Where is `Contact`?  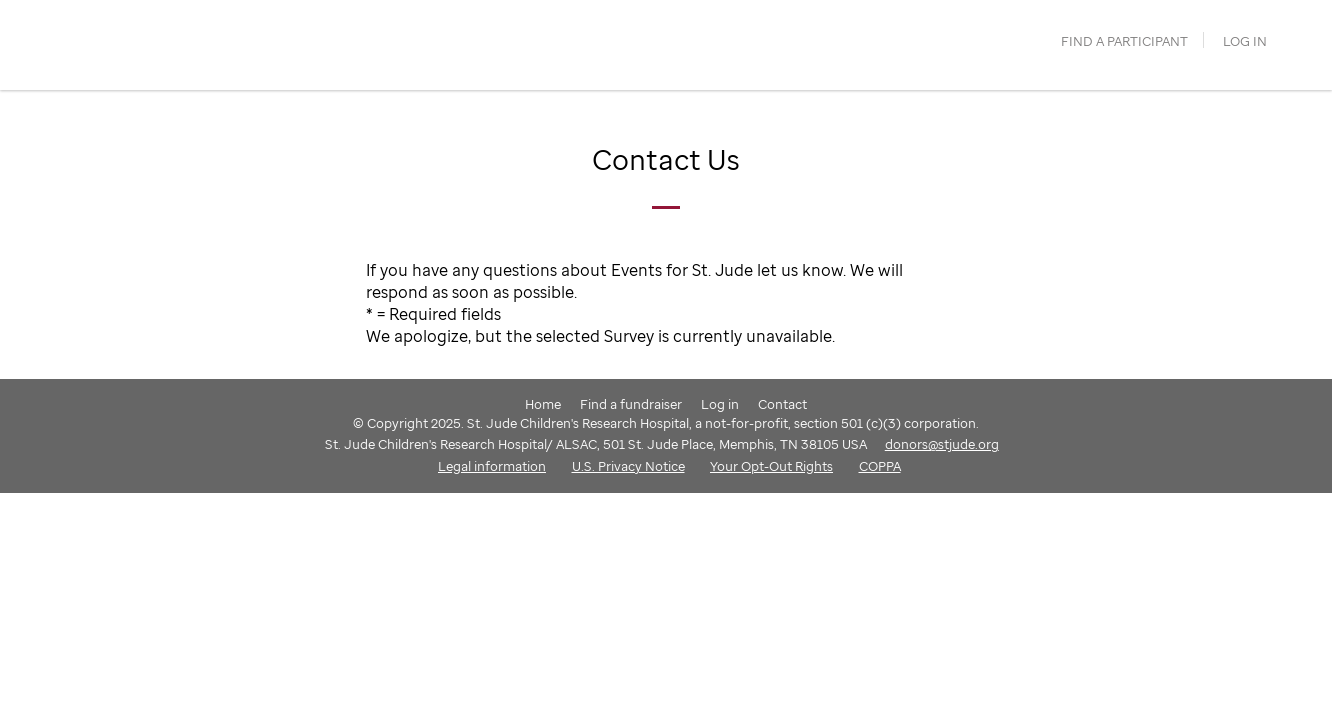
Contact is located at coordinates (782, 404).